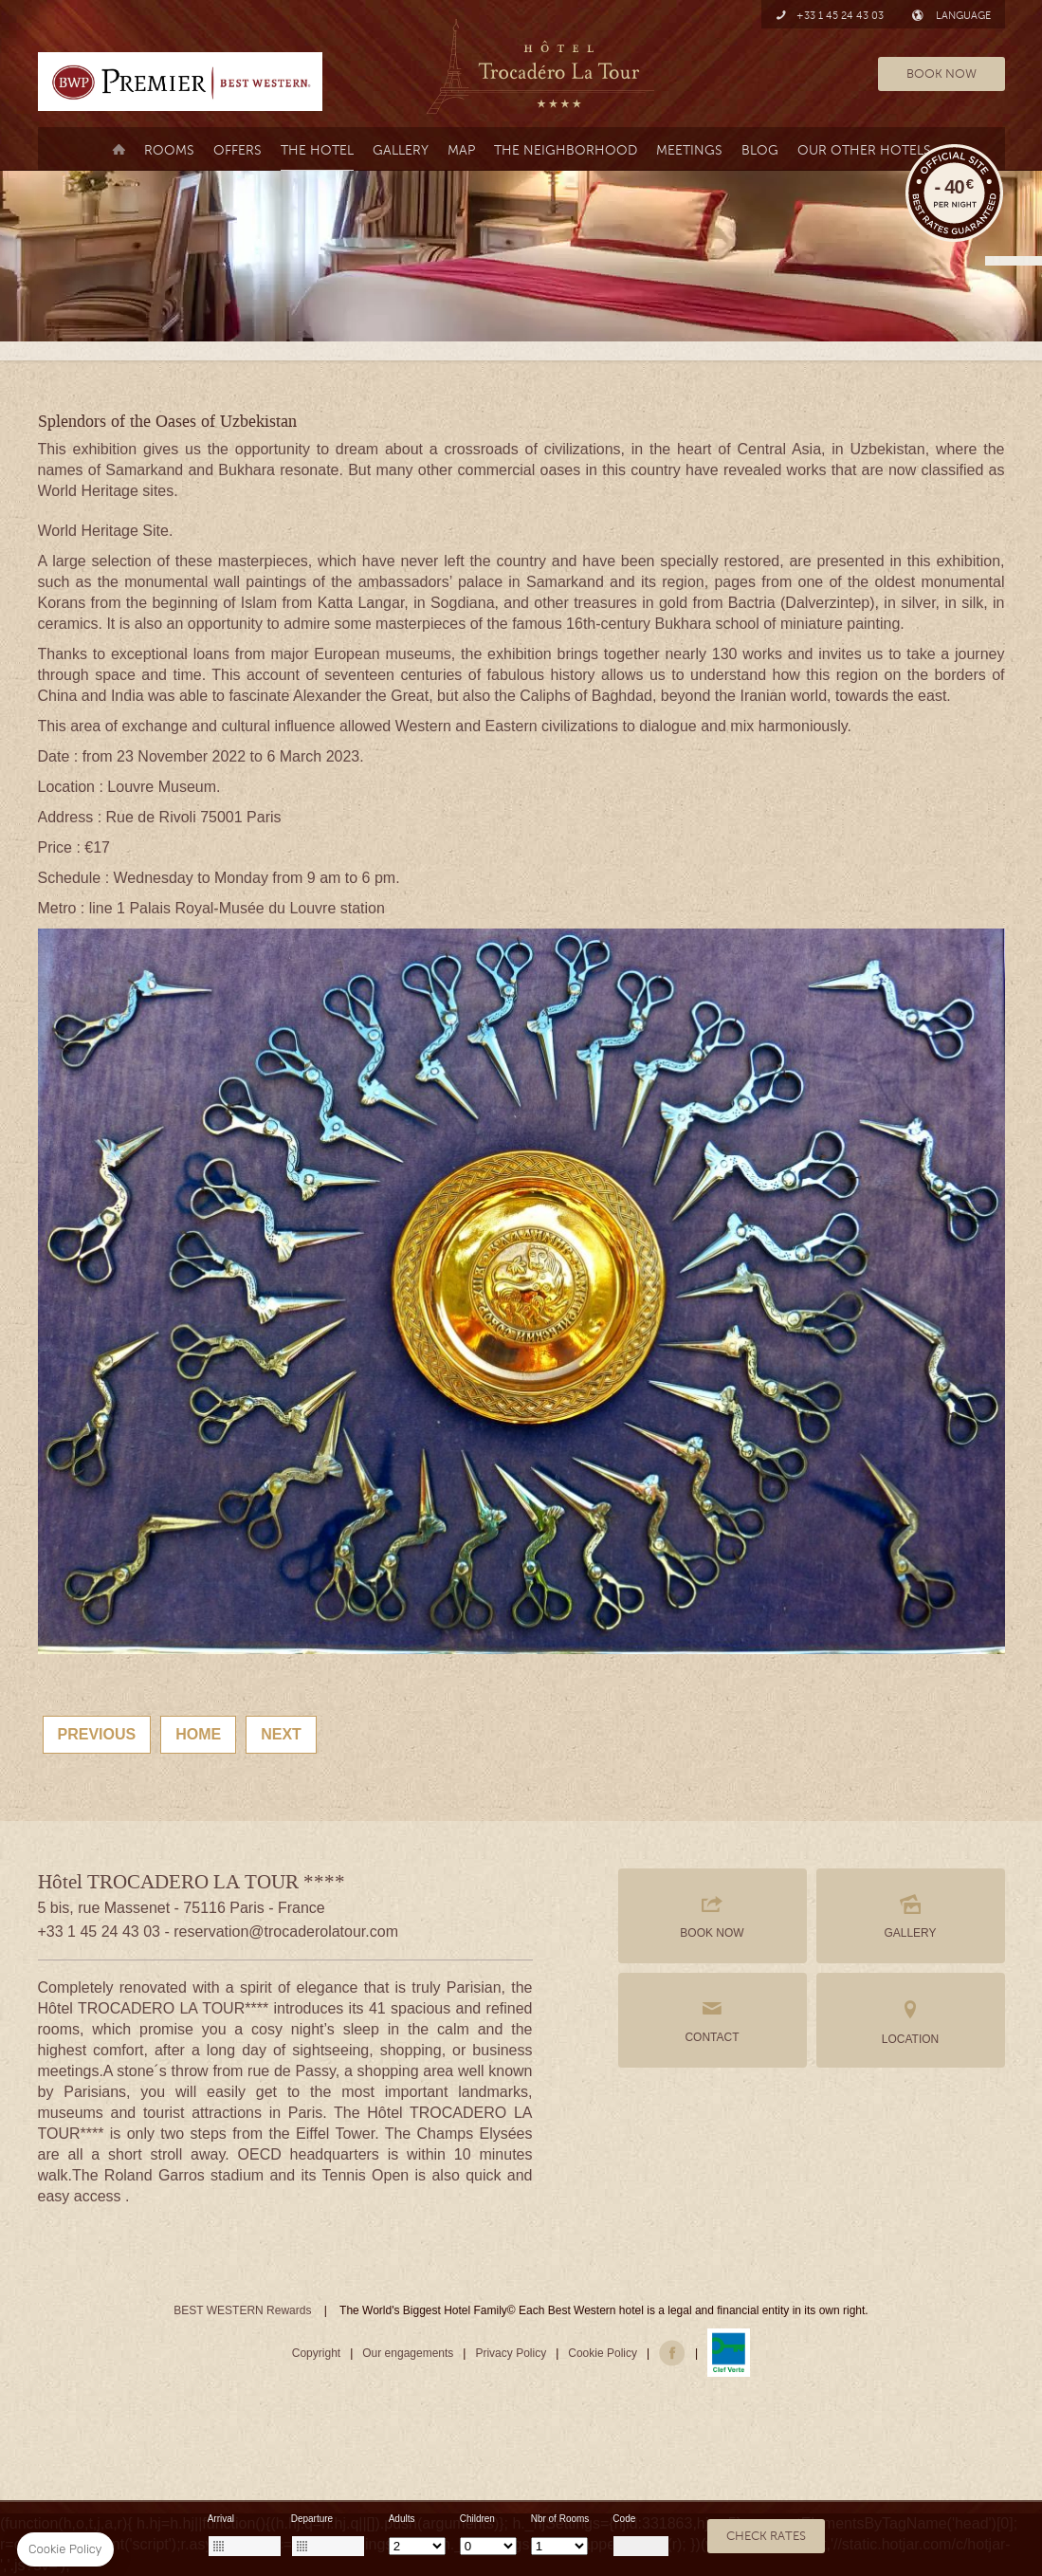  Describe the element at coordinates (951, 15) in the screenshot. I see `LANGUAGE` at that location.